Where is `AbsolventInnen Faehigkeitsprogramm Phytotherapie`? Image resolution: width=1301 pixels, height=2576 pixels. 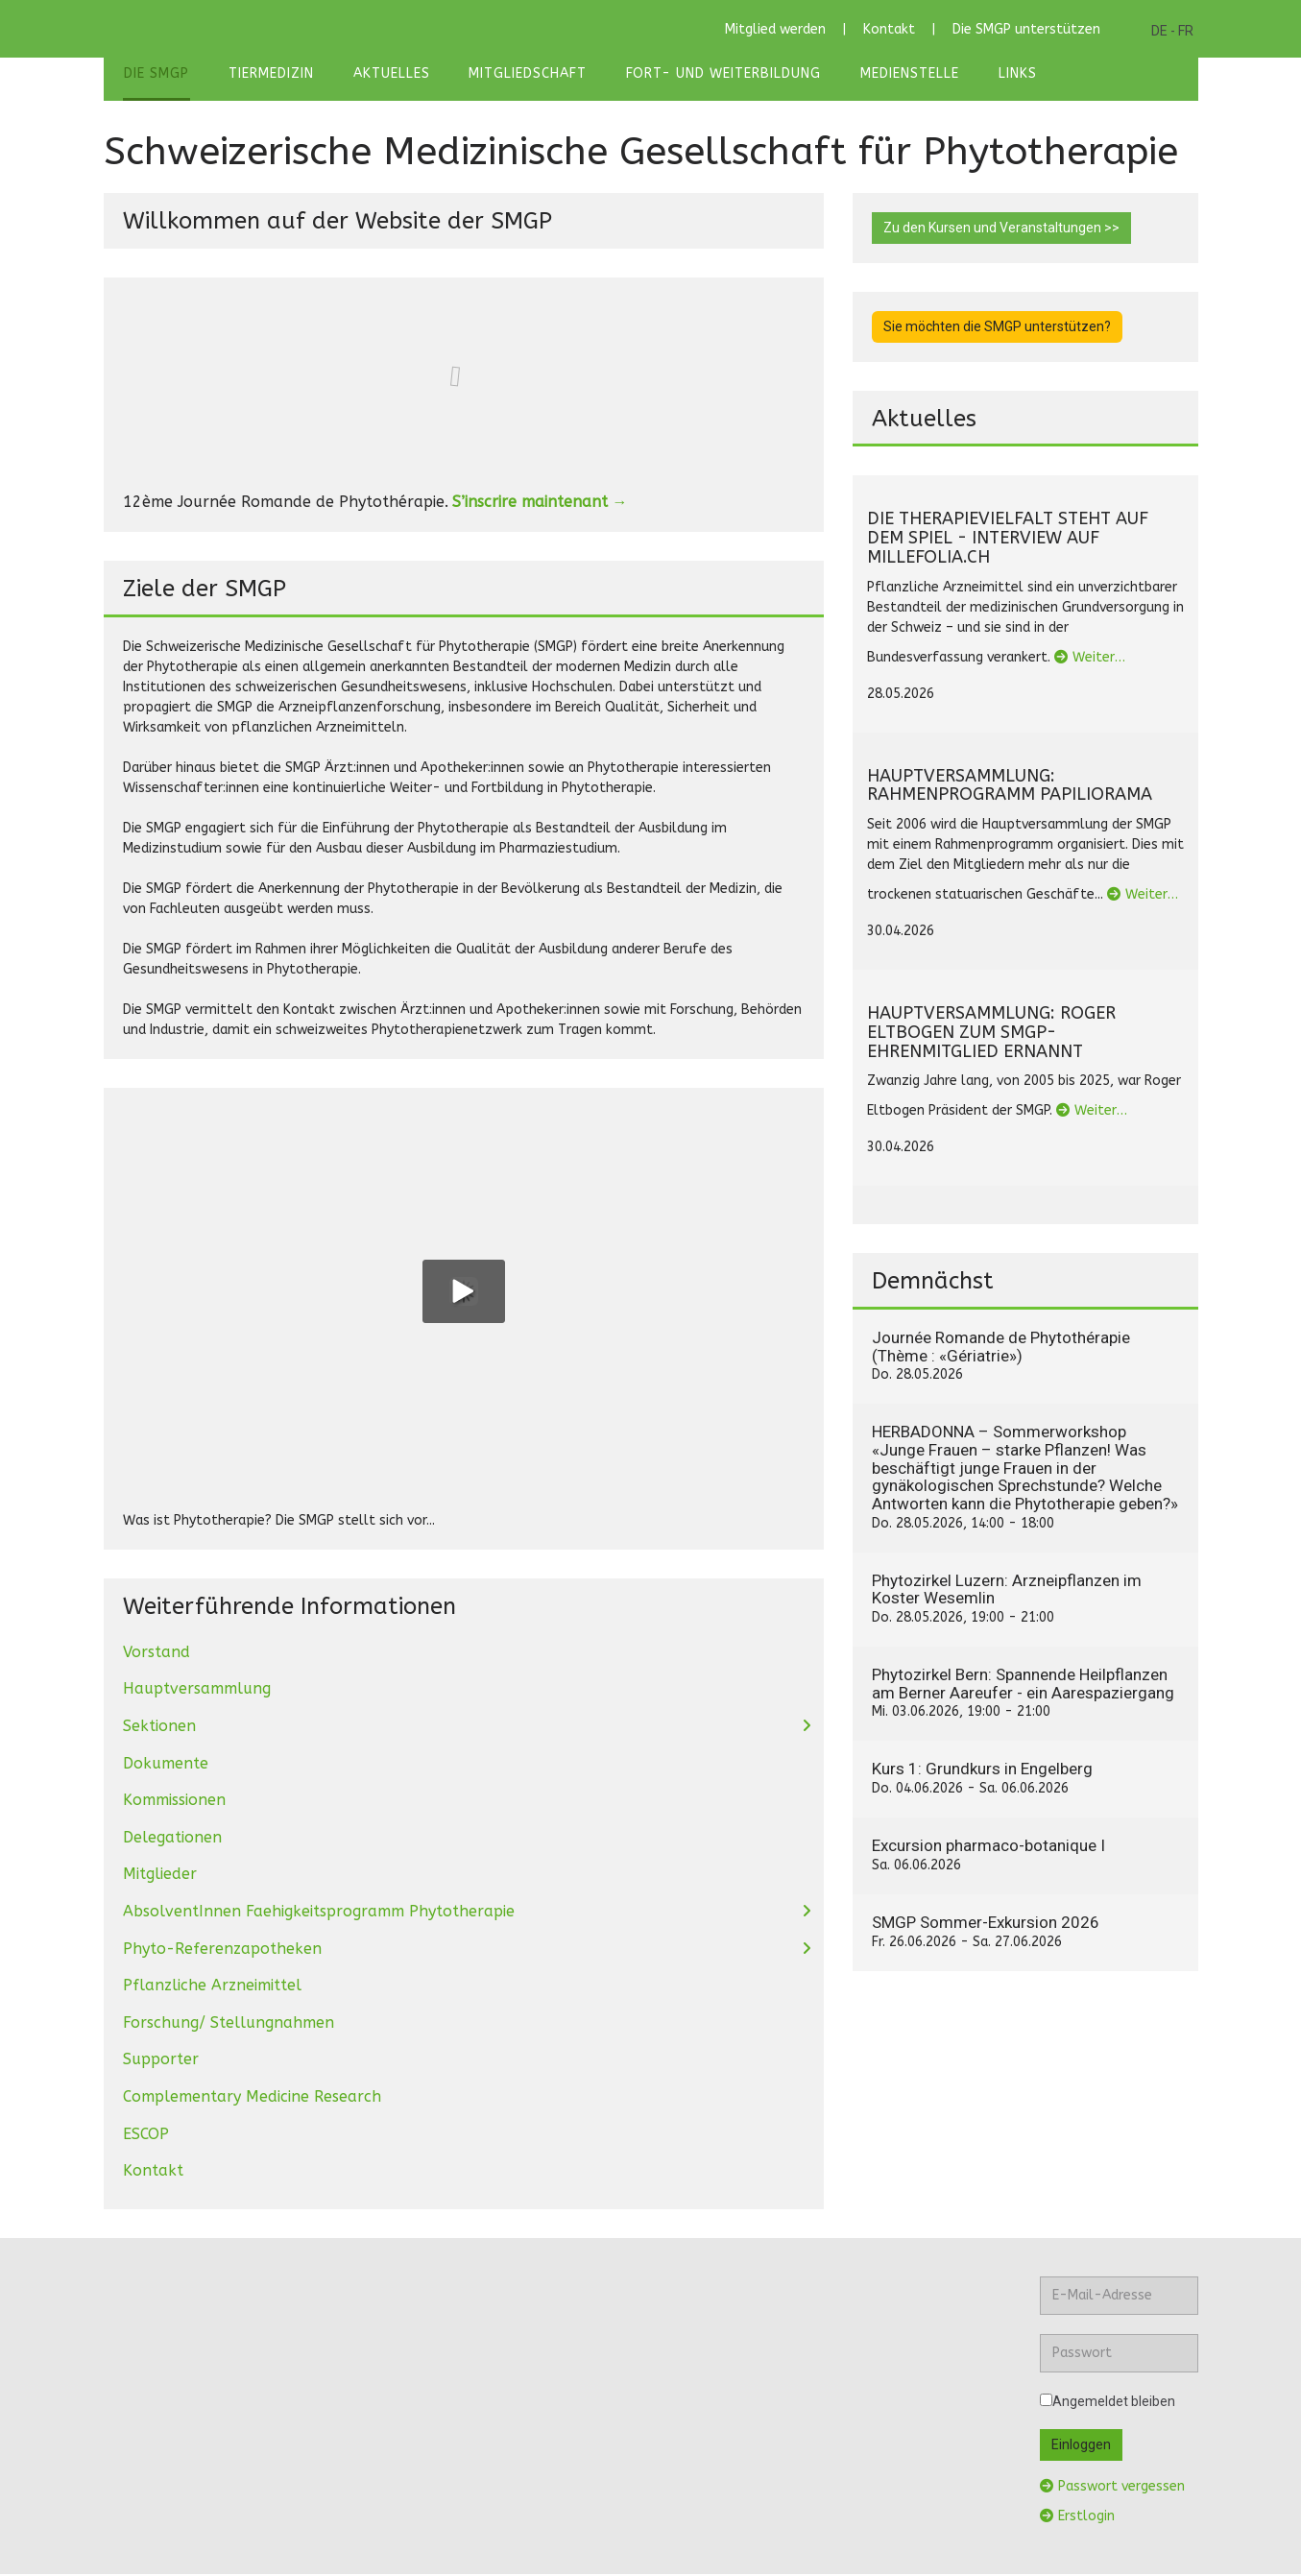 AbsolventInnen Faehigkeitsprogramm Phytotherapie is located at coordinates (319, 1913).